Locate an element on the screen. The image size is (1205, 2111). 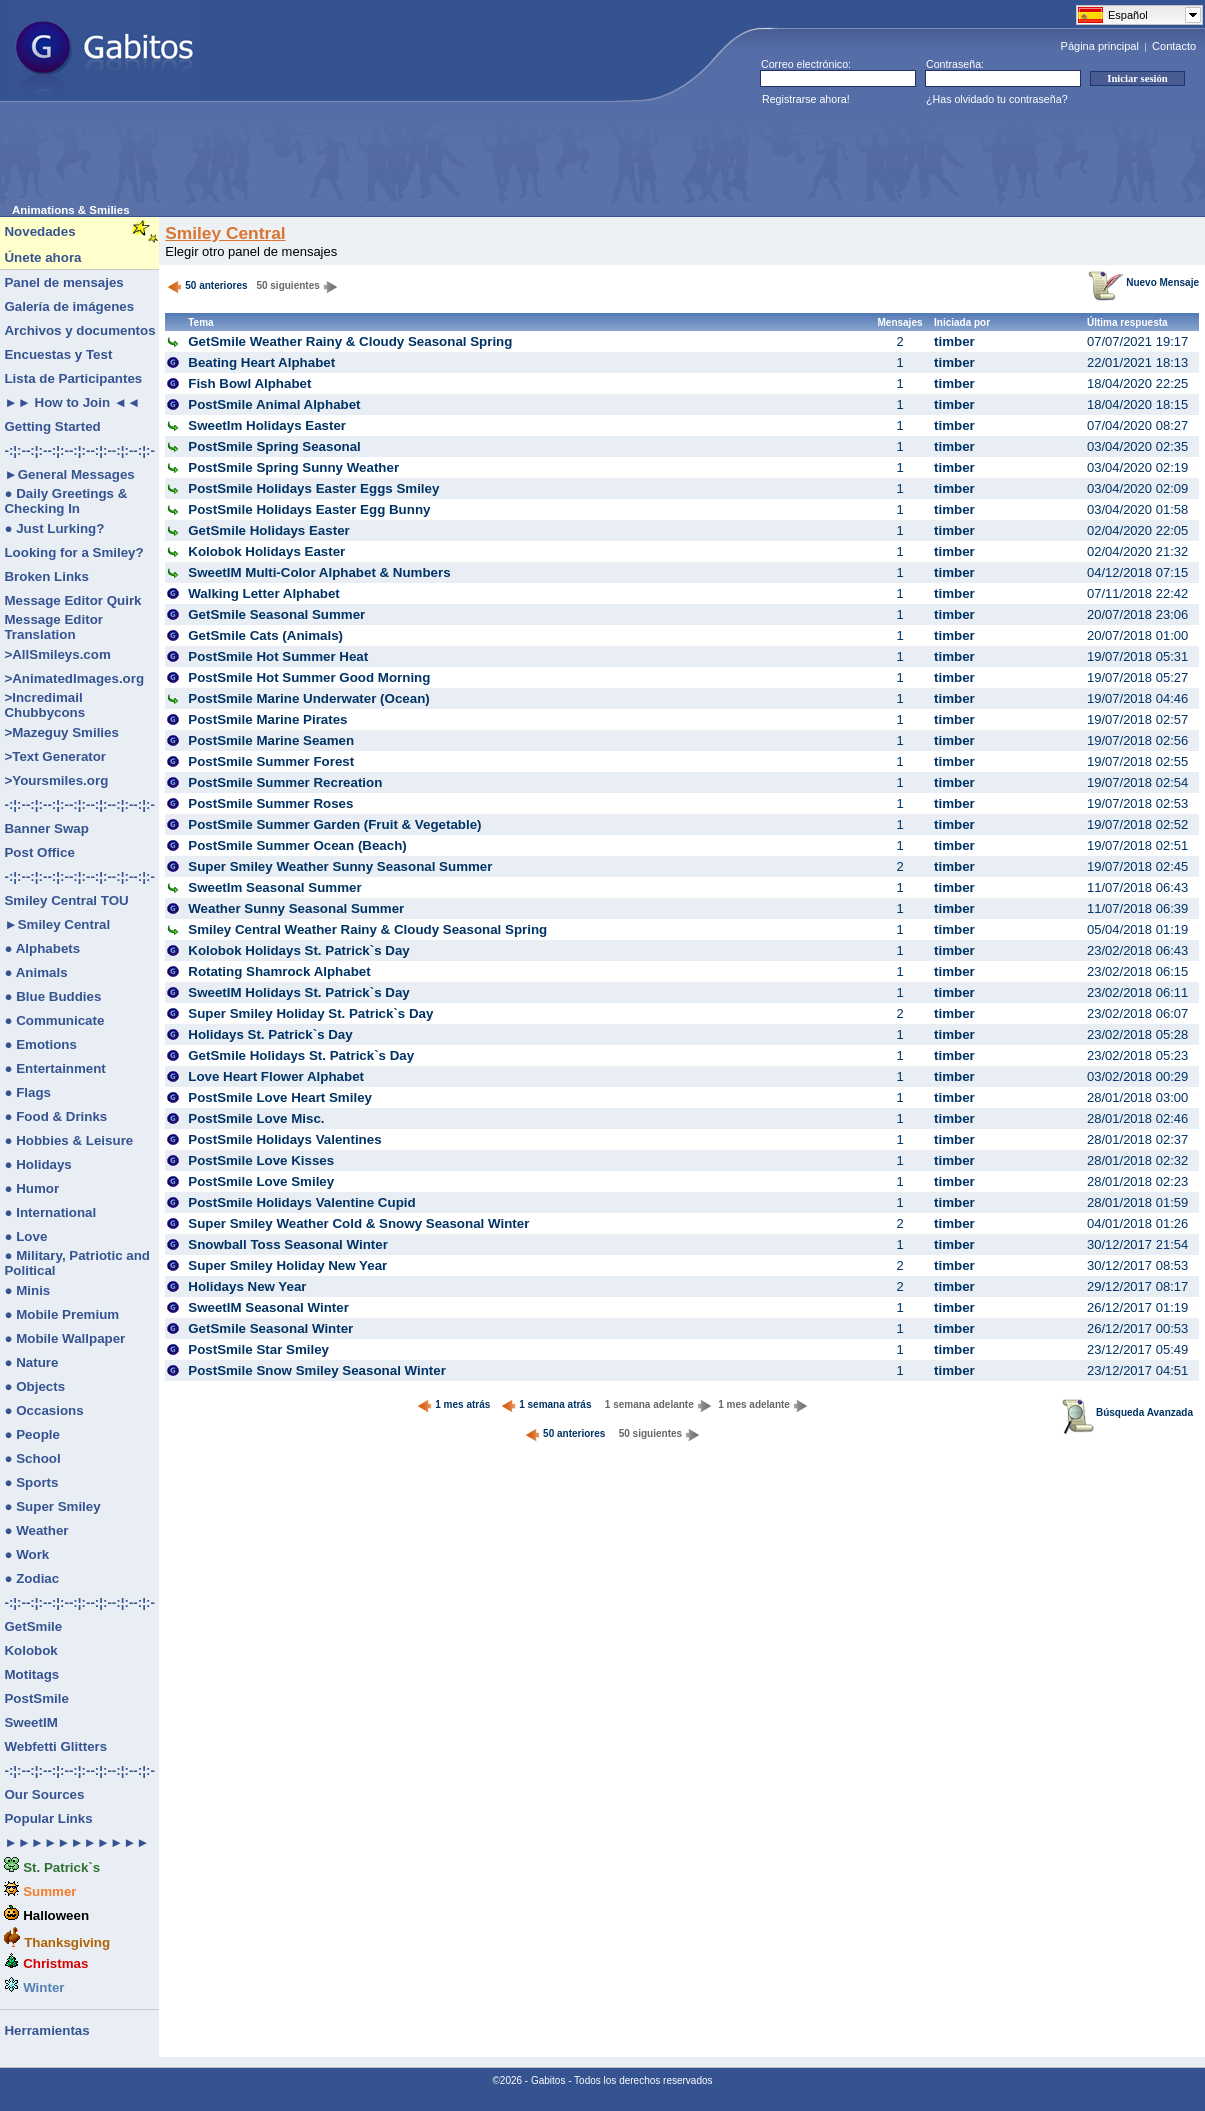
PostSmile Love Misc. is located at coordinates (256, 1118).